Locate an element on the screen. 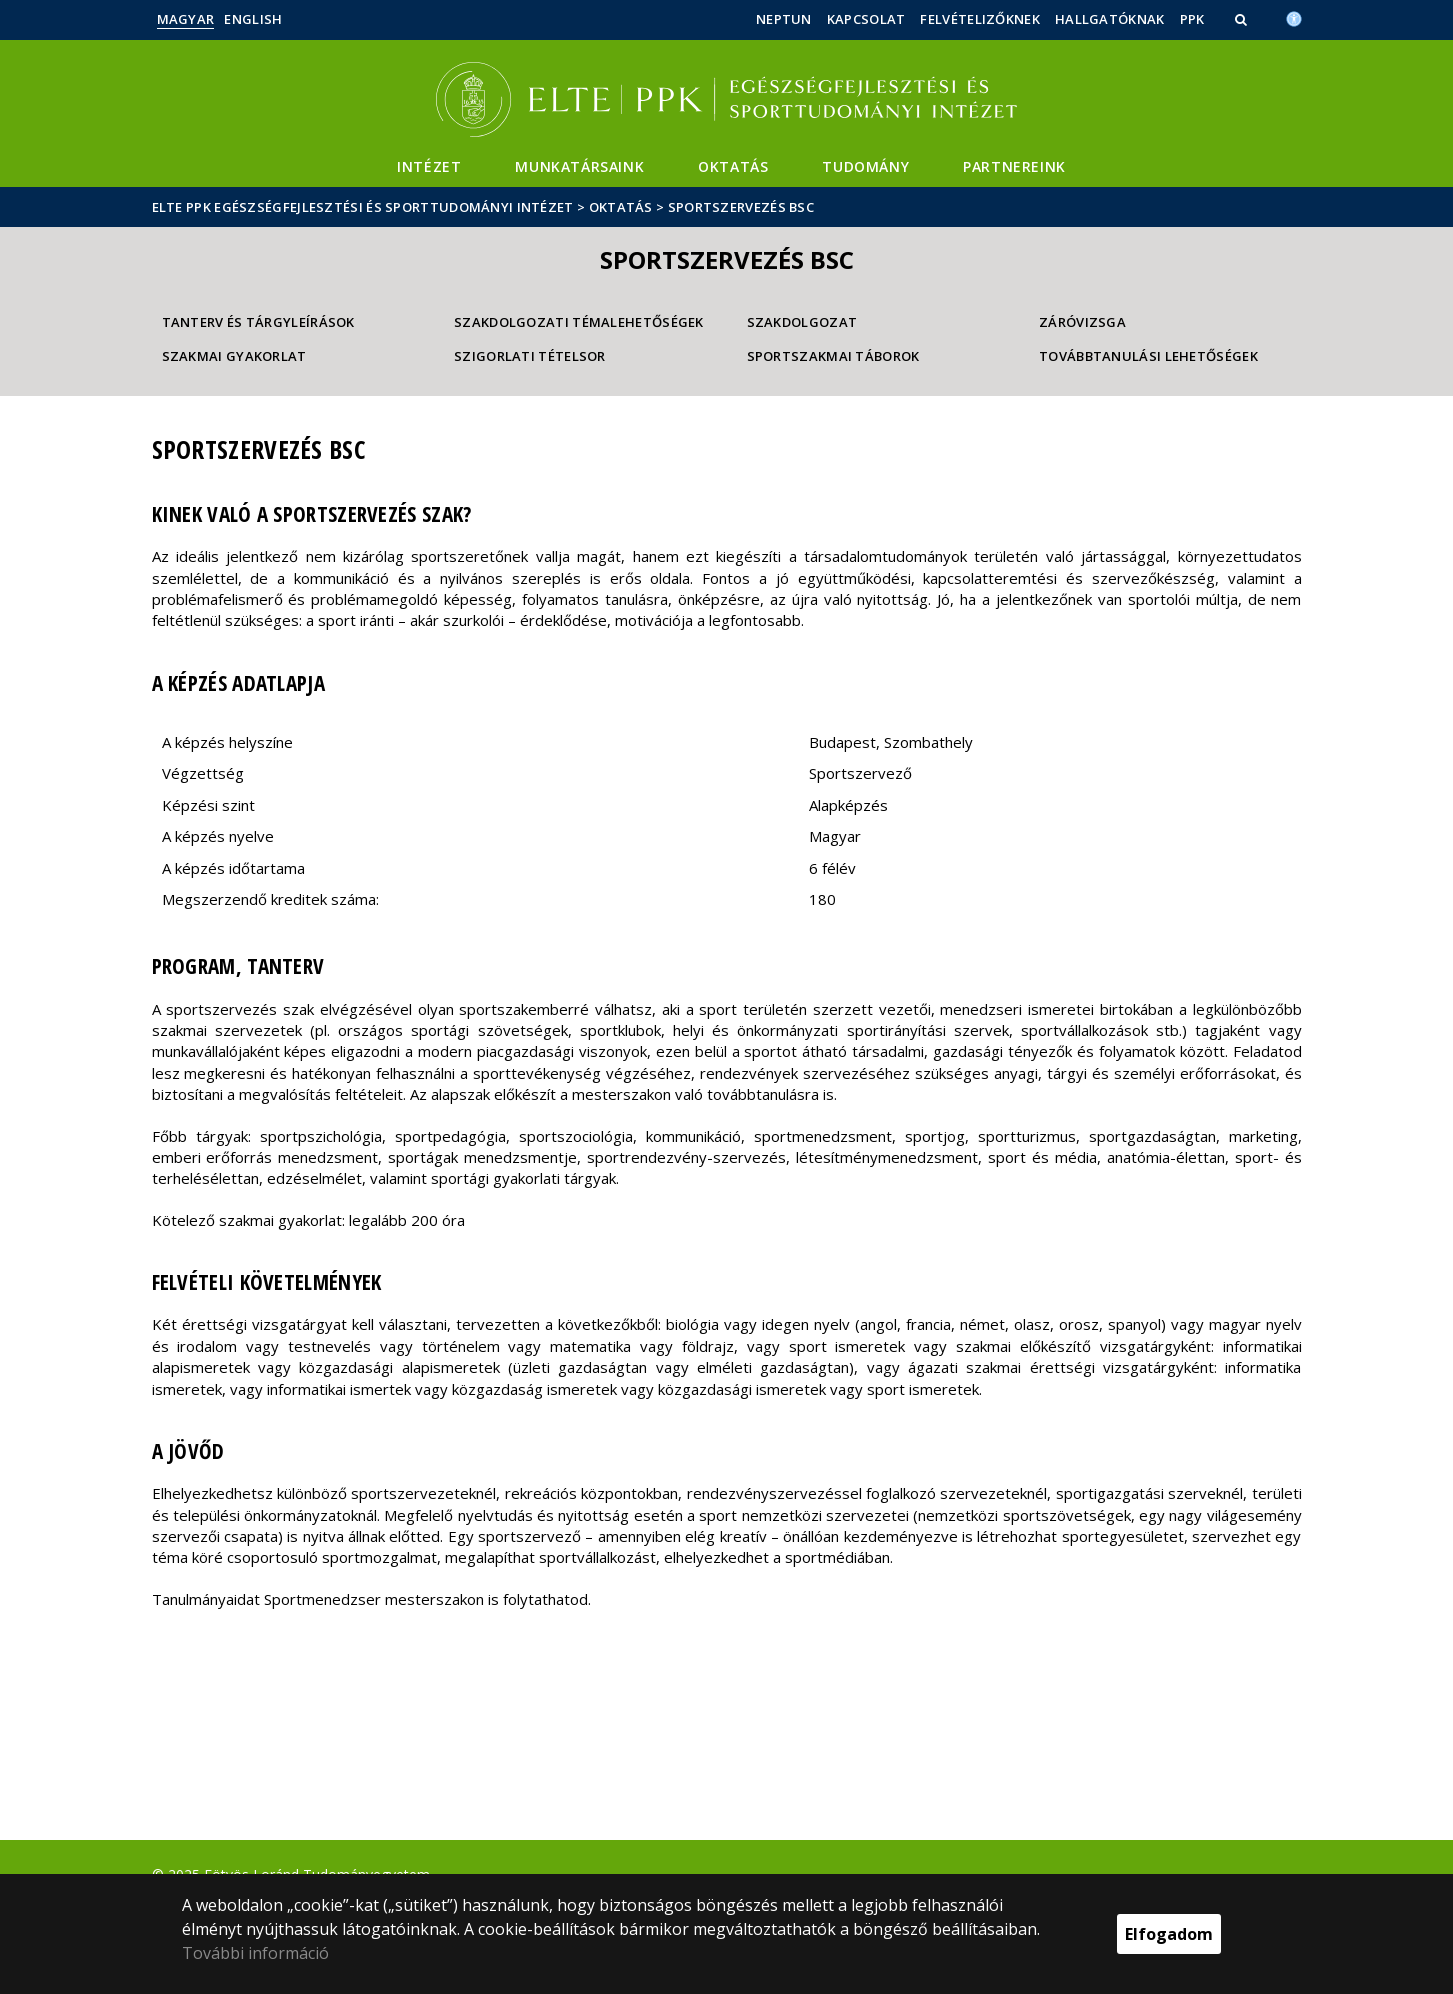 The height and width of the screenshot is (1994, 1453). Magyar is located at coordinates (186, 19).